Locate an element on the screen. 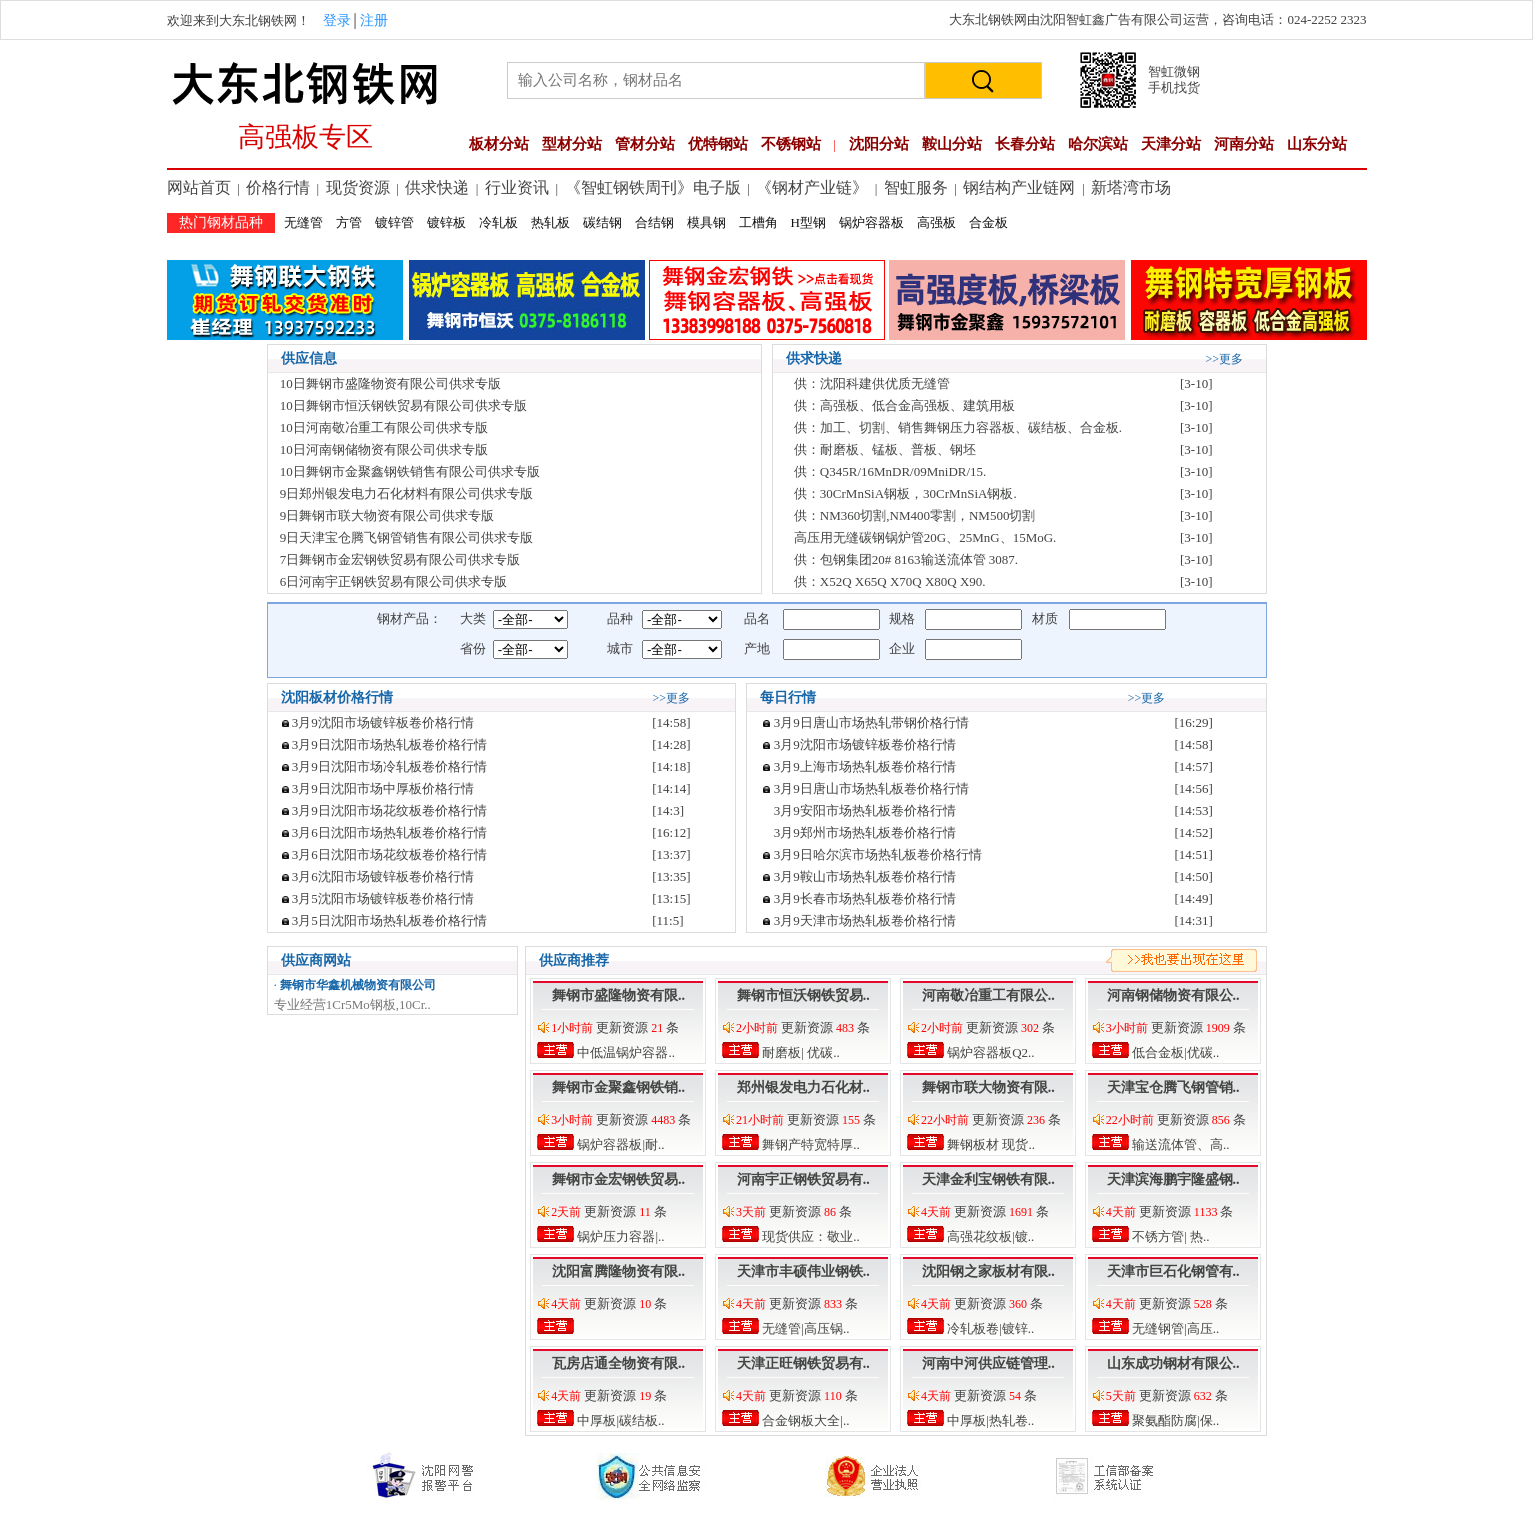 The image size is (1533, 1516). H型钢 is located at coordinates (808, 222).